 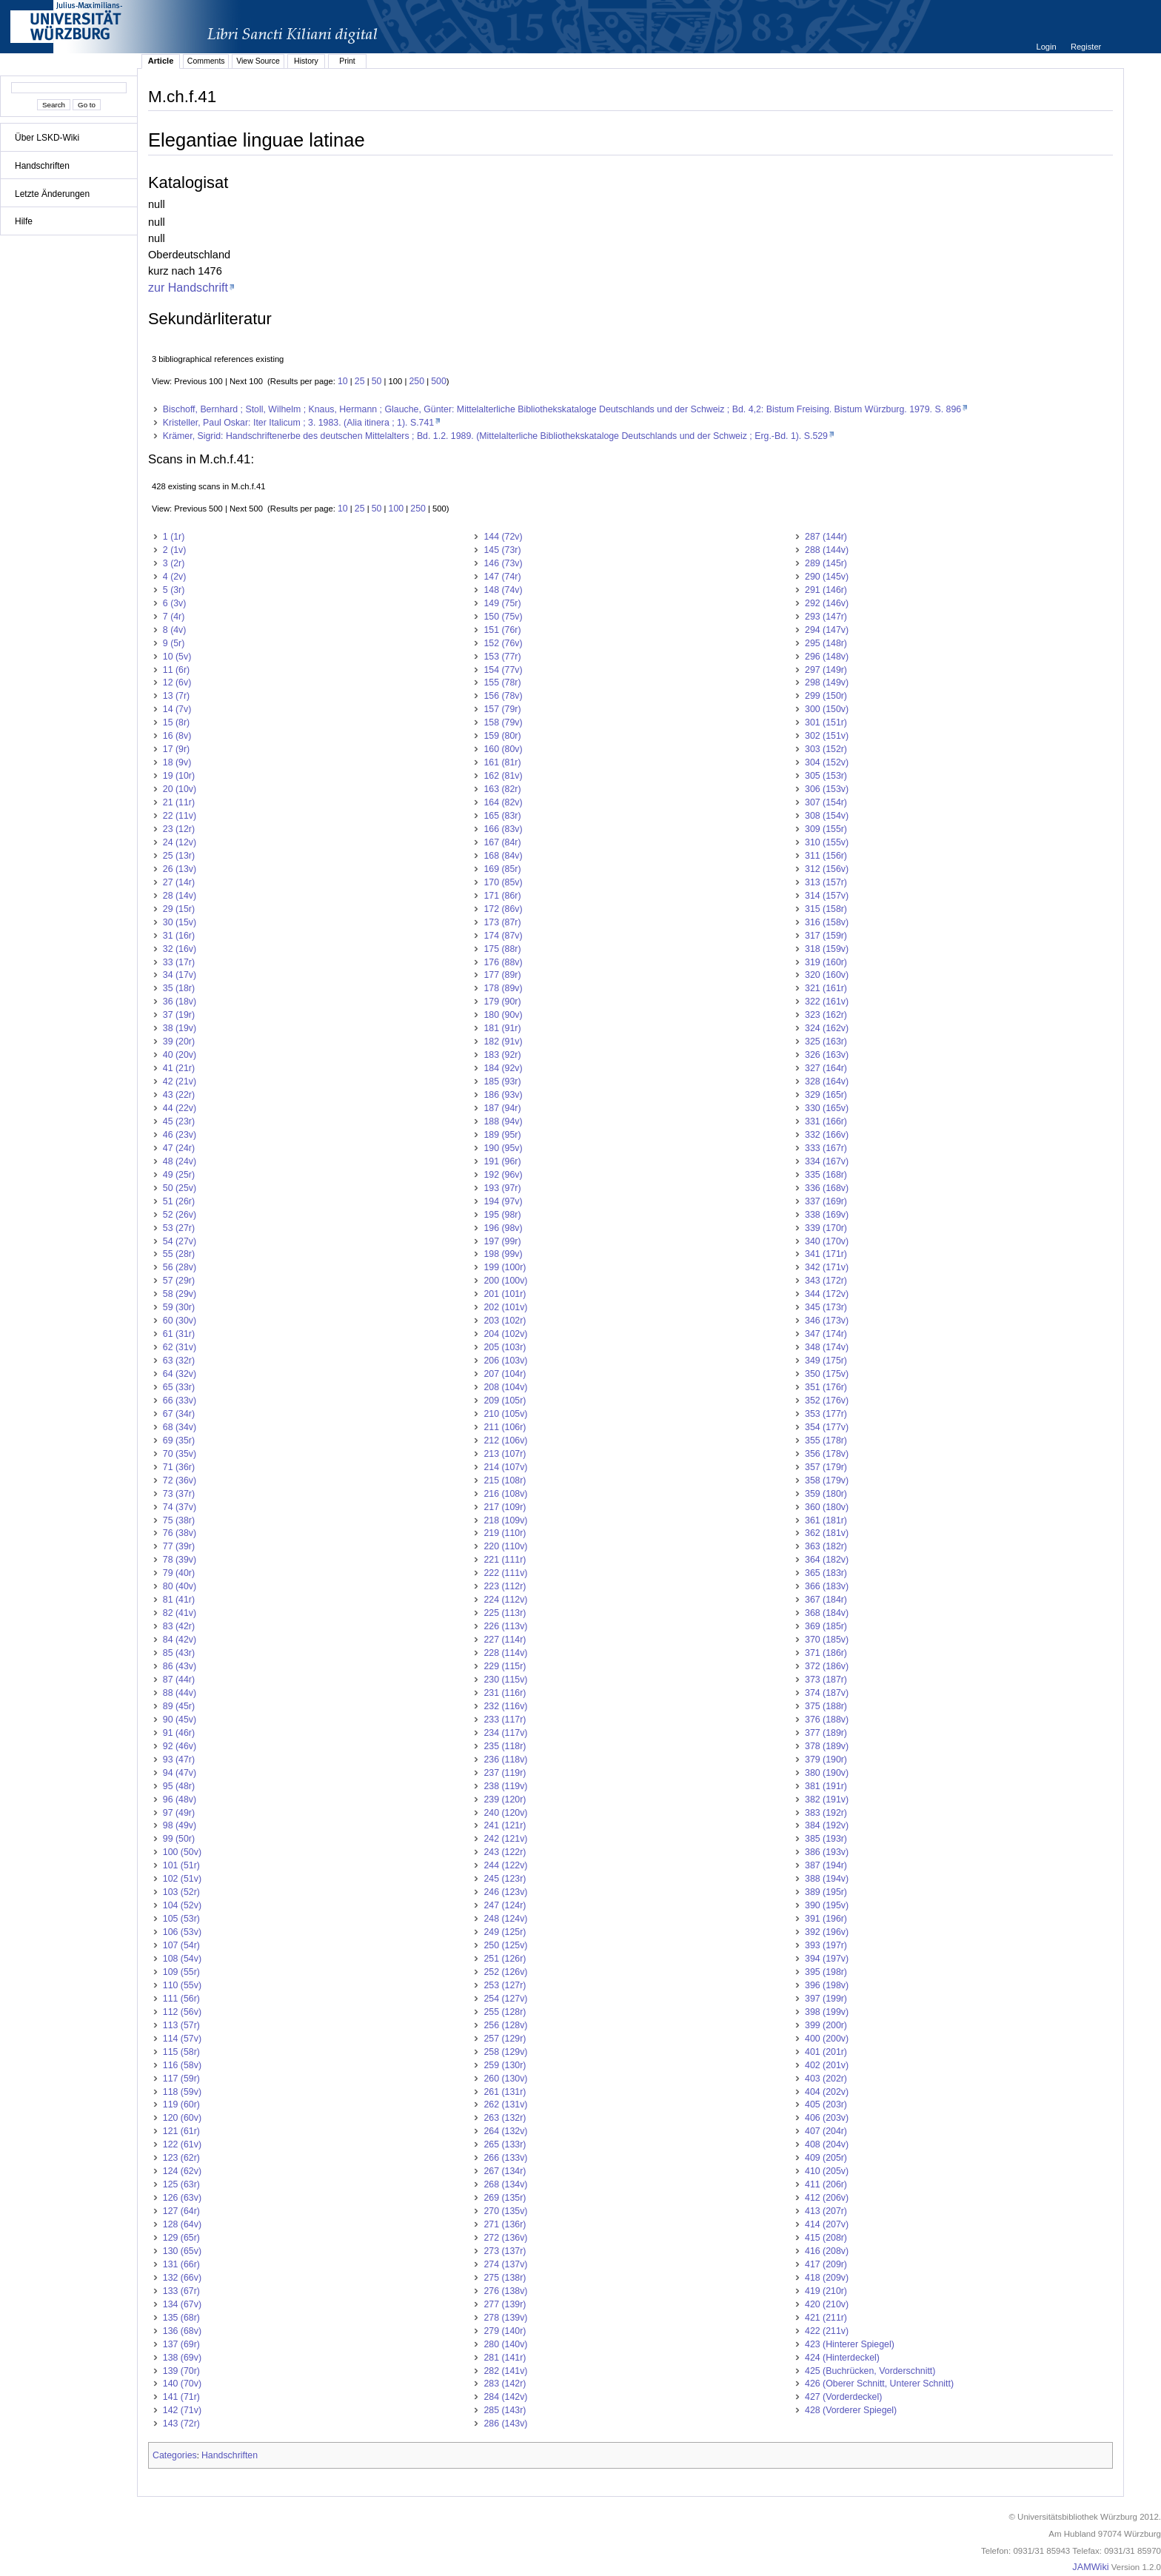 What do you see at coordinates (179, 1055) in the screenshot?
I see `40 (20v)` at bounding box center [179, 1055].